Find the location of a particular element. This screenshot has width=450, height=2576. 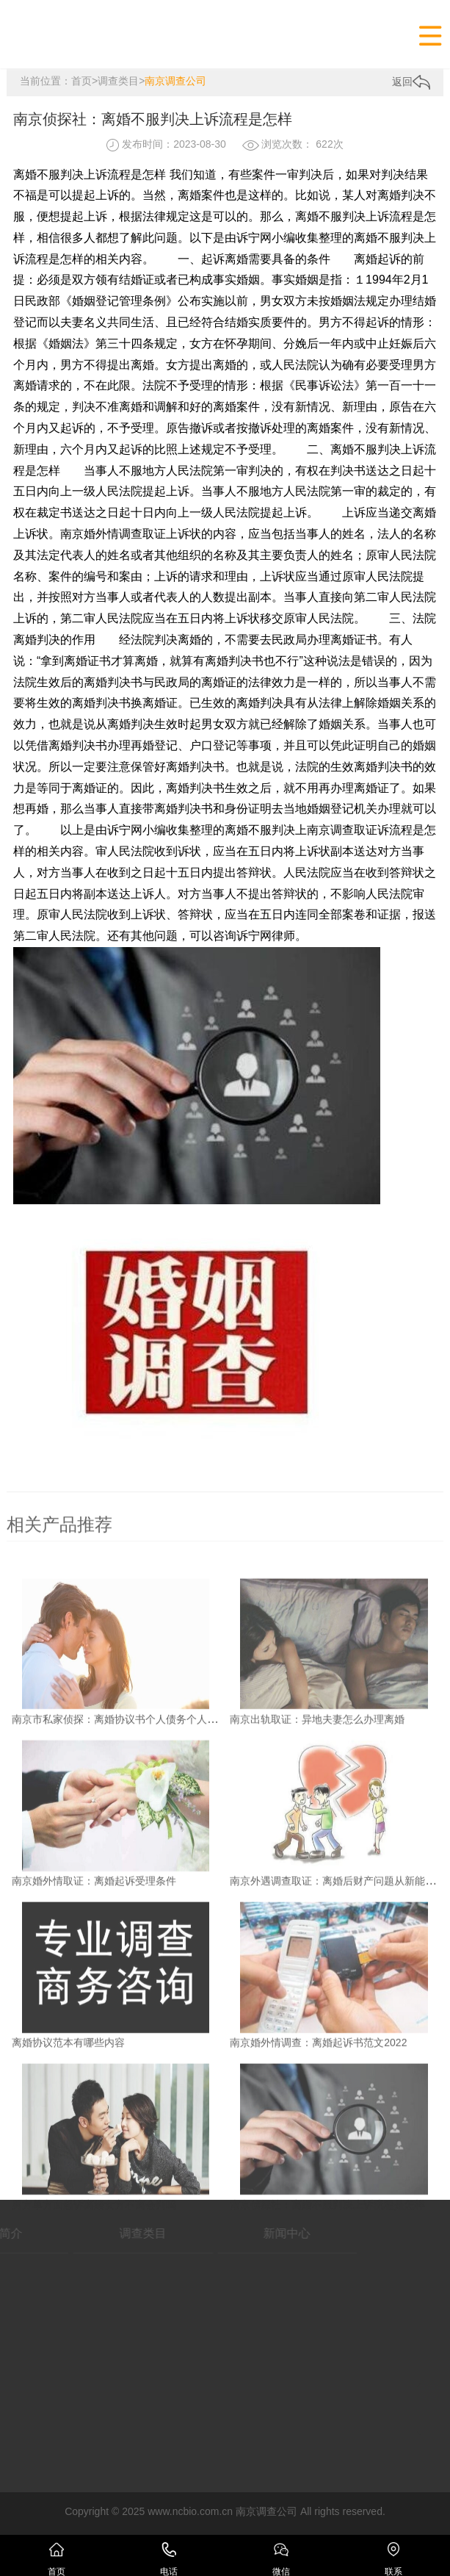

南京调查公司 is located at coordinates (175, 81).